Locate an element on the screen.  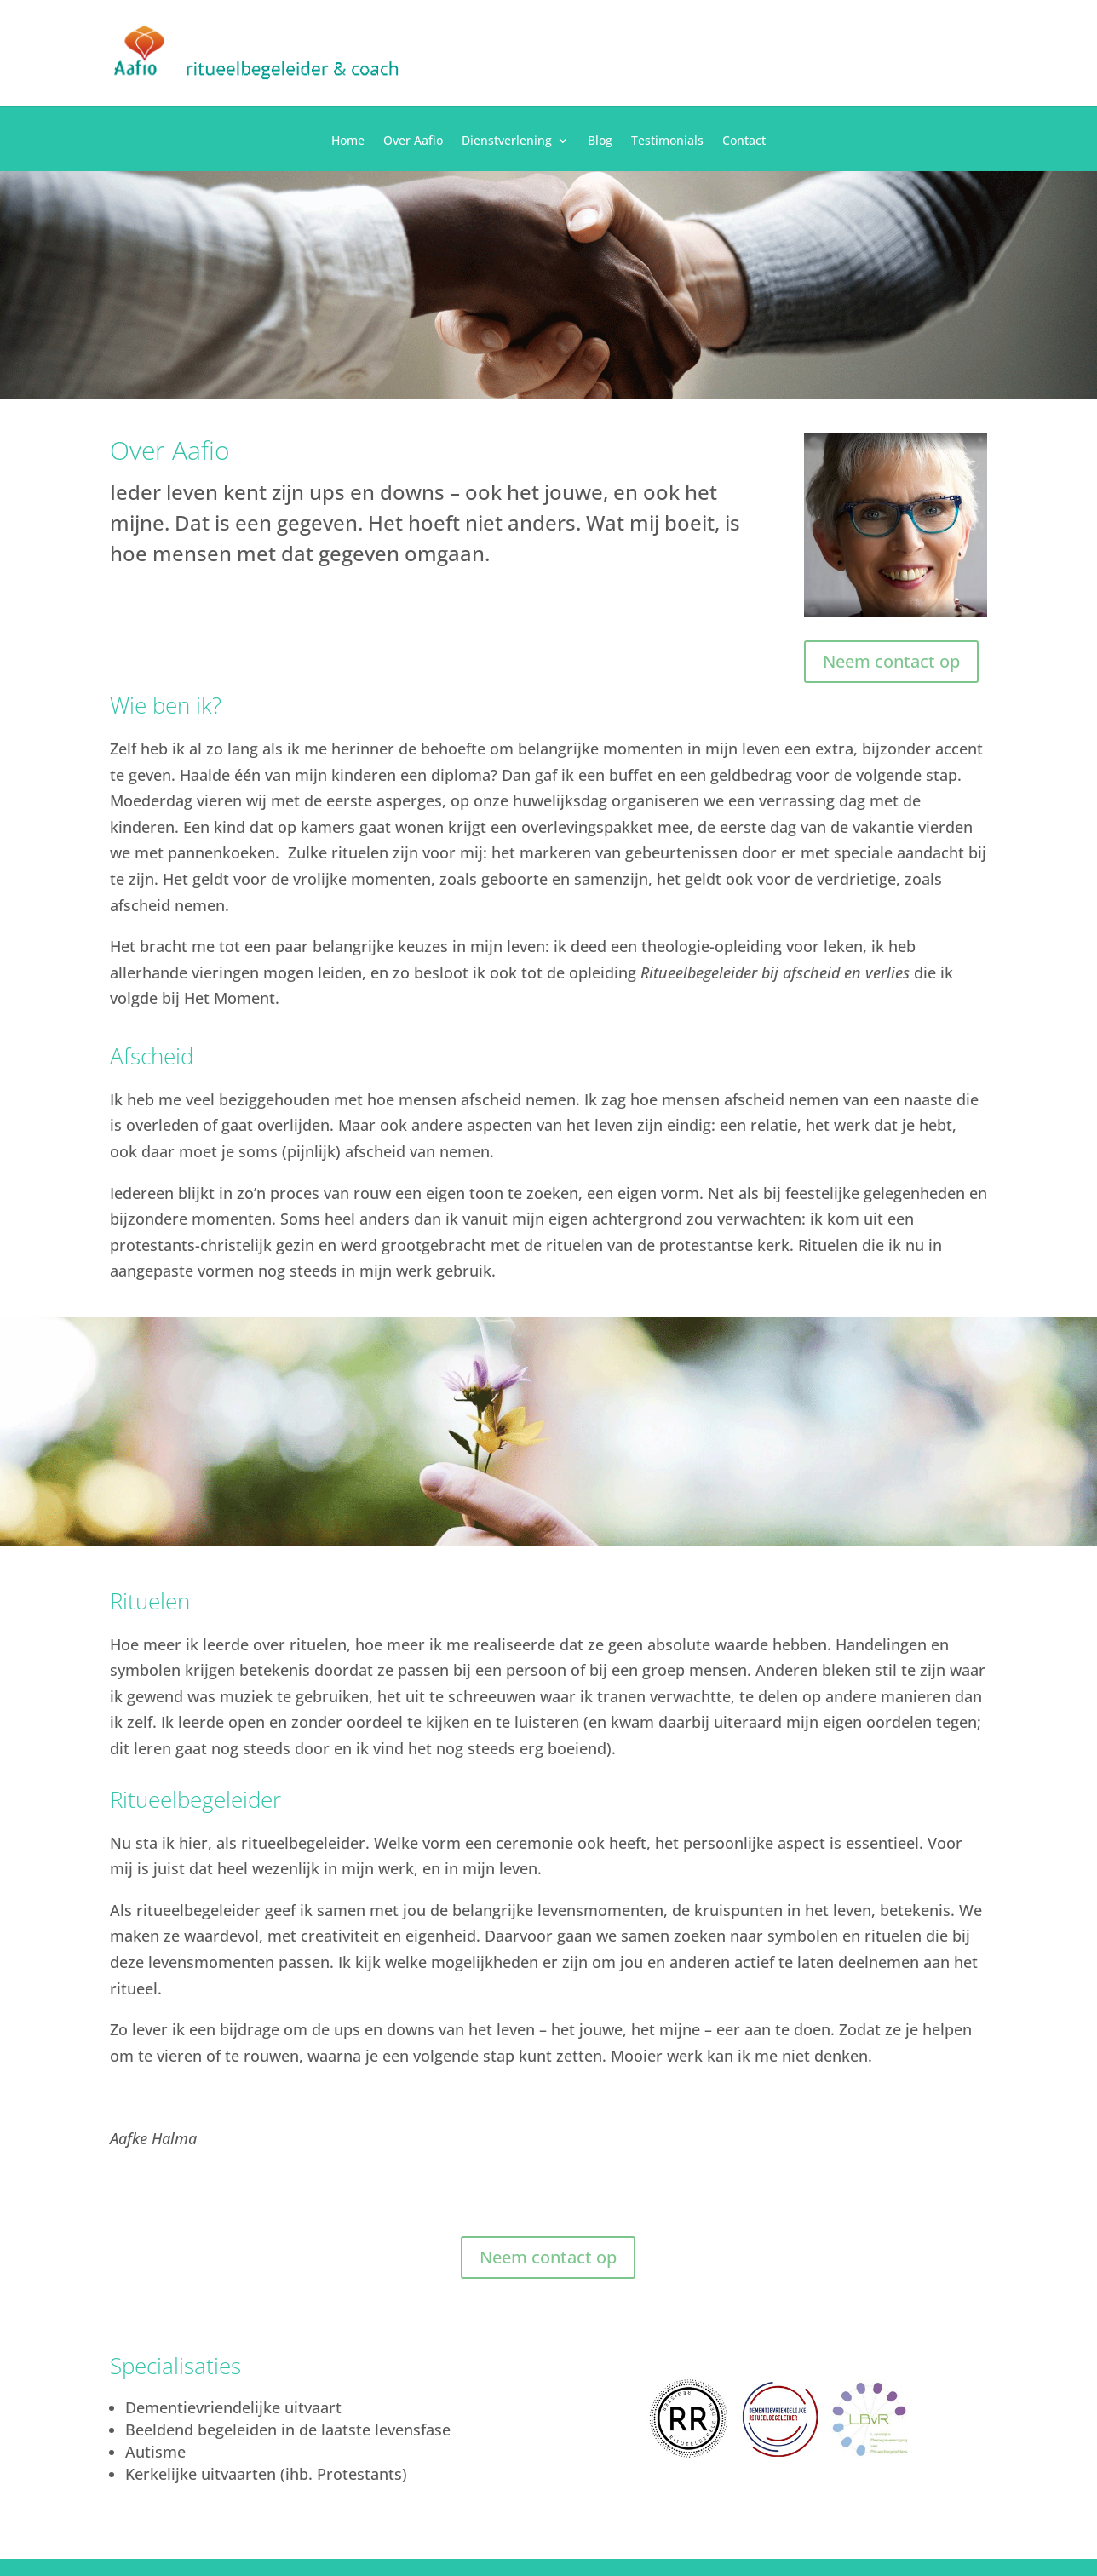
Blog is located at coordinates (600, 141).